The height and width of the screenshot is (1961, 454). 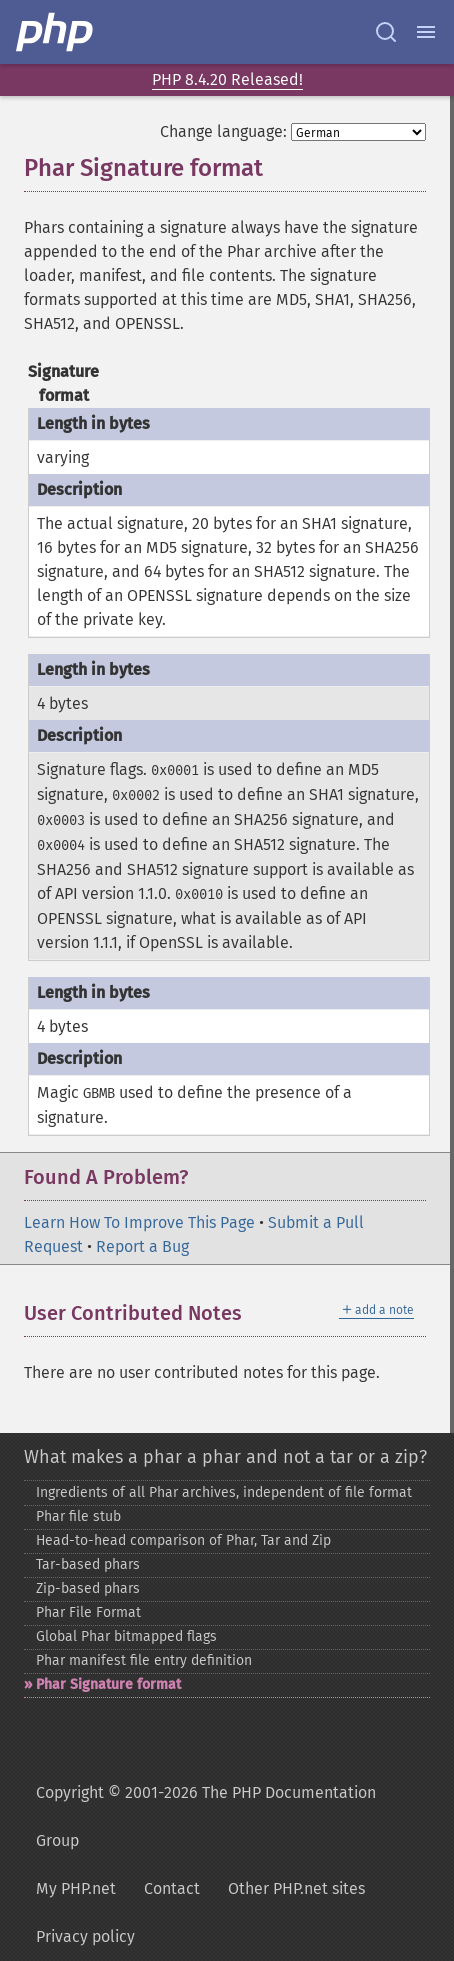 I want to click on Contact, so click(x=172, y=1888).